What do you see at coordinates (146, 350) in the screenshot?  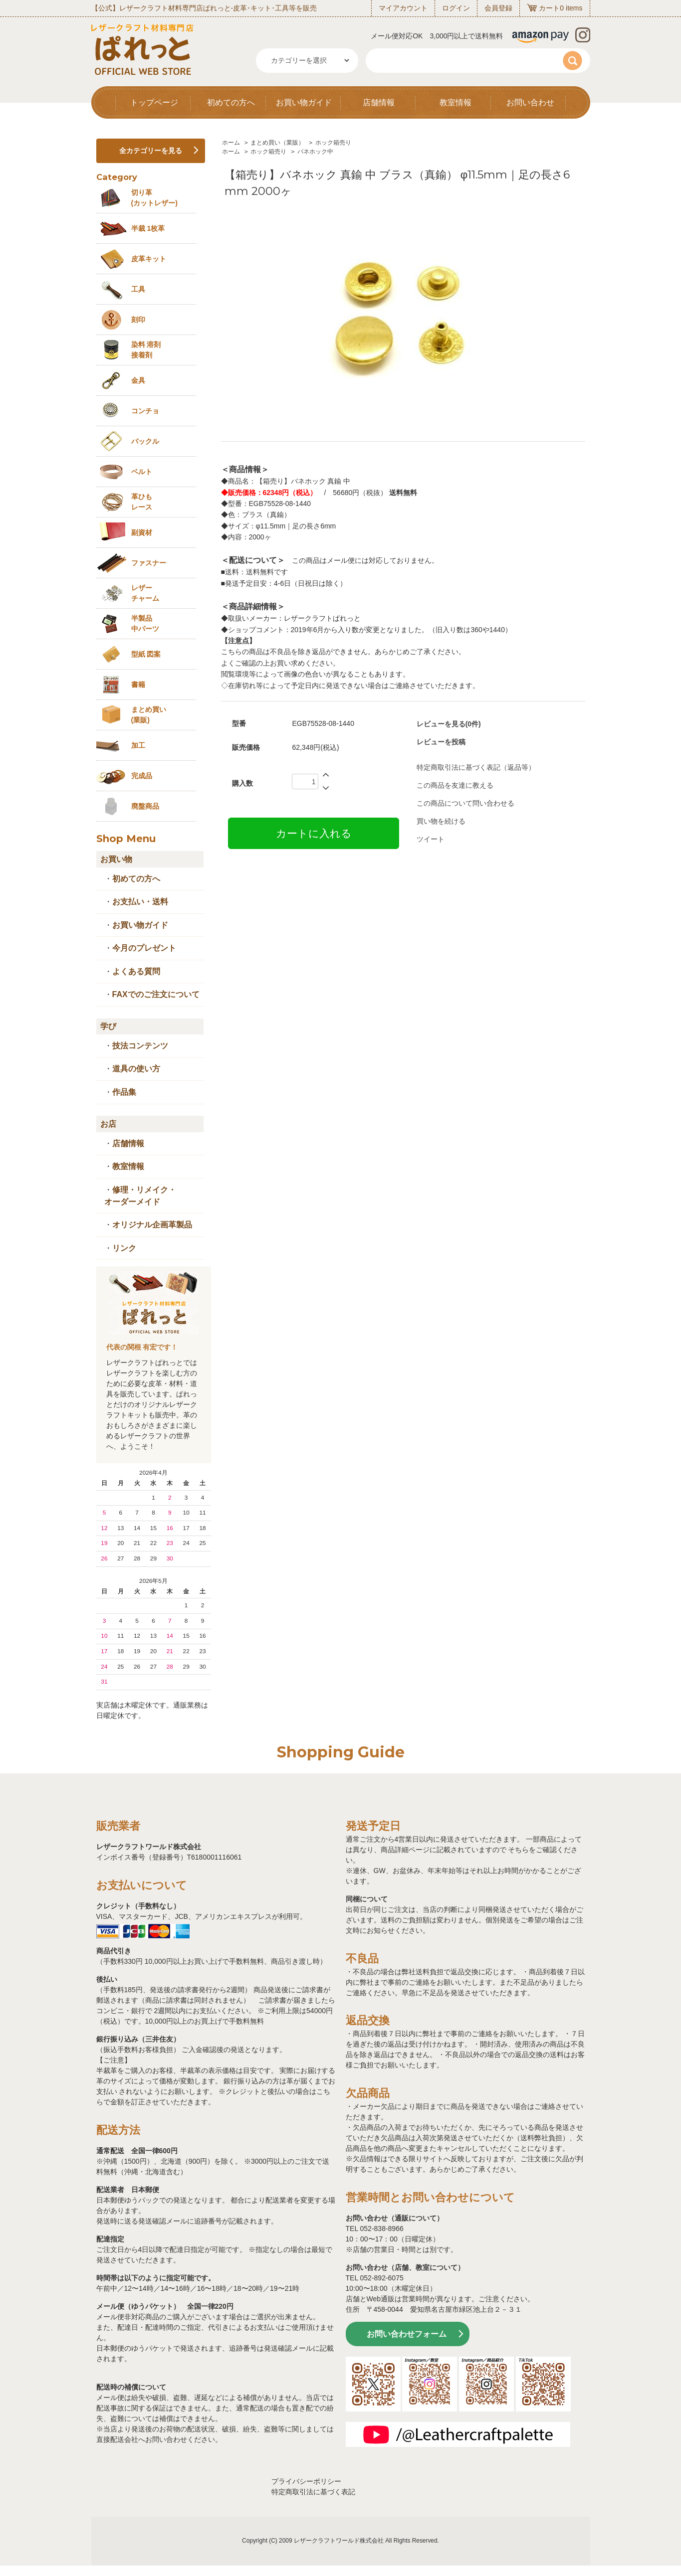 I see `染料 溶剤接着剤` at bounding box center [146, 350].